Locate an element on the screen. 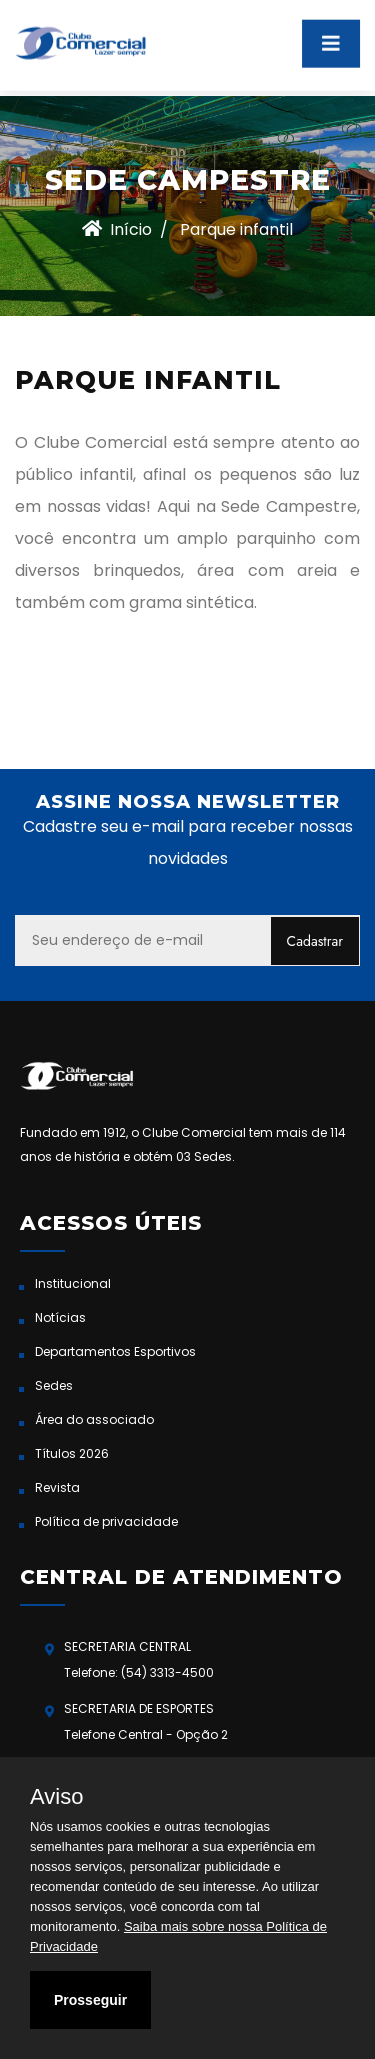 This screenshot has height=2059, width=375. Política de privacidade is located at coordinates (106, 1521).